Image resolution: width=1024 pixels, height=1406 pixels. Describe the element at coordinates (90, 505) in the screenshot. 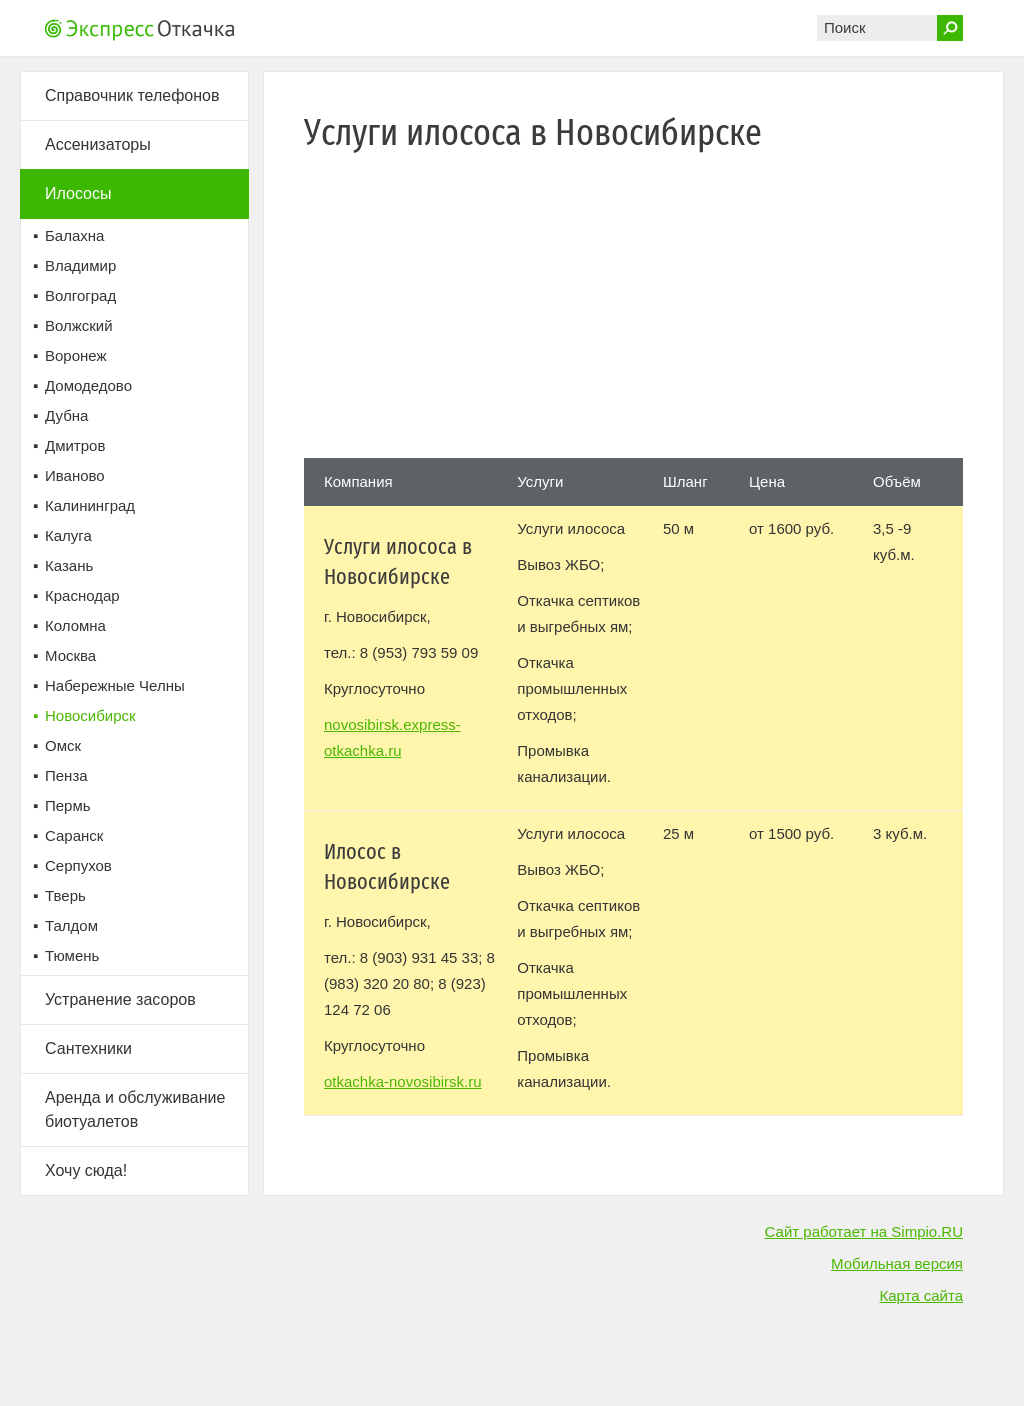

I see `Калининград` at that location.